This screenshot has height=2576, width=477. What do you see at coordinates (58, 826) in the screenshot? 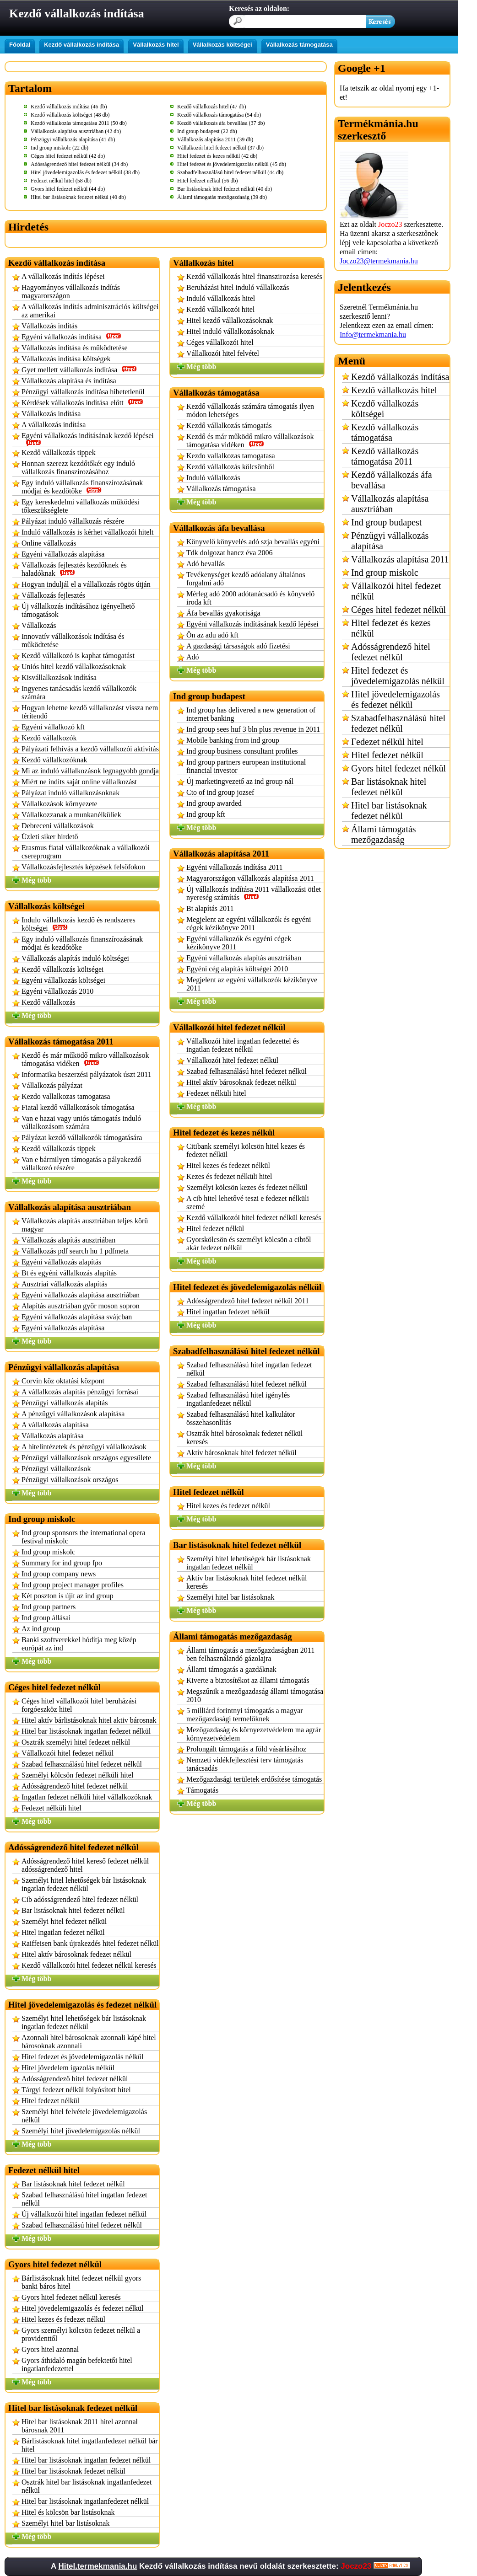
I see `Debreceni vállalkozások` at bounding box center [58, 826].